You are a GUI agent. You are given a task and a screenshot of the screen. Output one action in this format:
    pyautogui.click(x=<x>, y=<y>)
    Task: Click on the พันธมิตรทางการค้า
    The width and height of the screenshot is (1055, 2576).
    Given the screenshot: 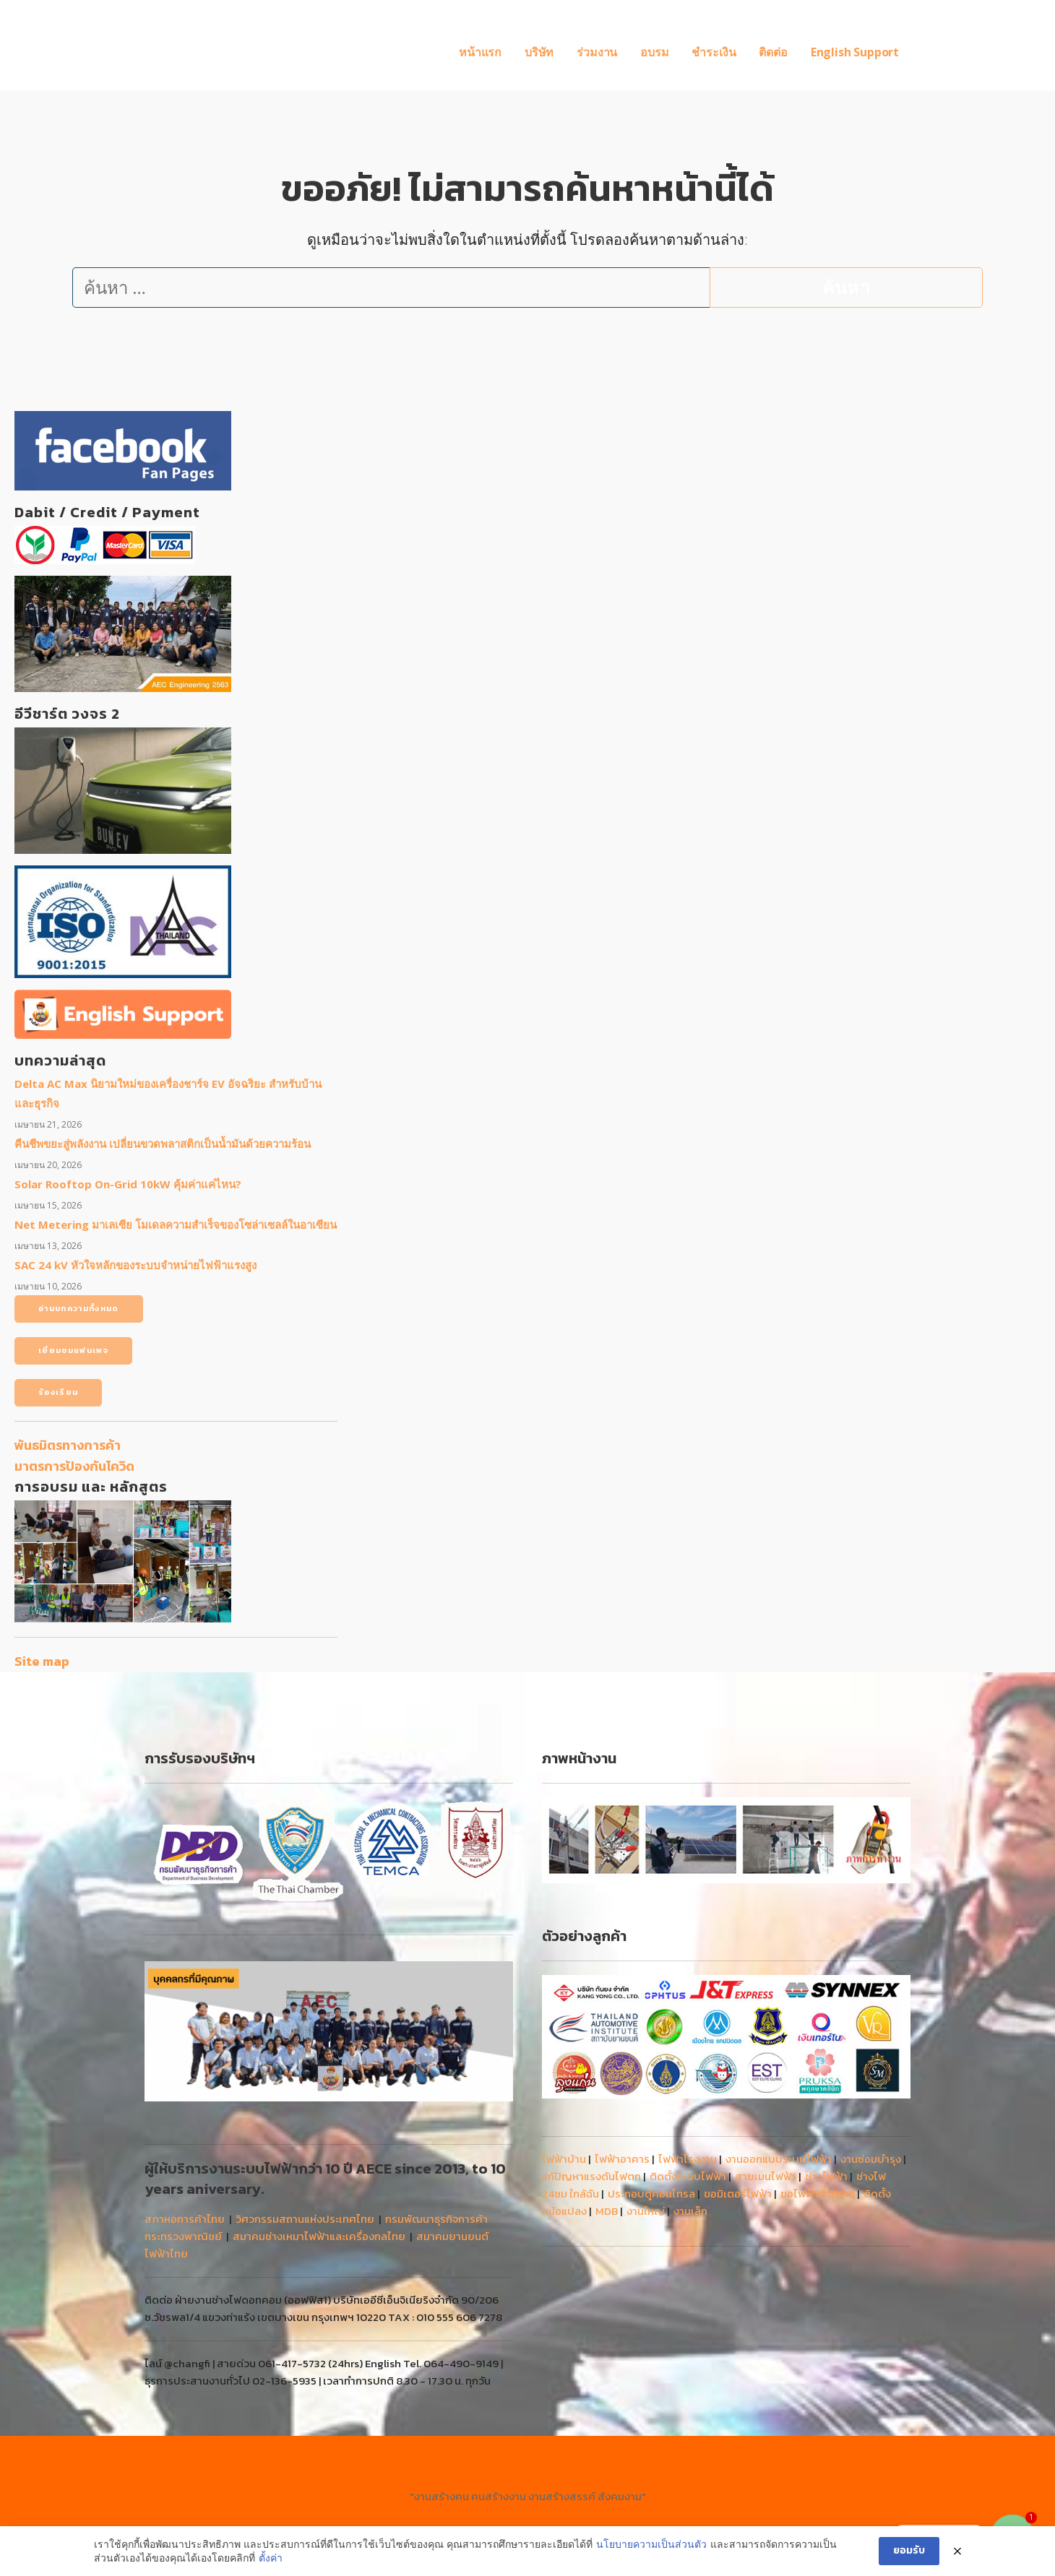 What is the action you would take?
    pyautogui.click(x=67, y=1445)
    